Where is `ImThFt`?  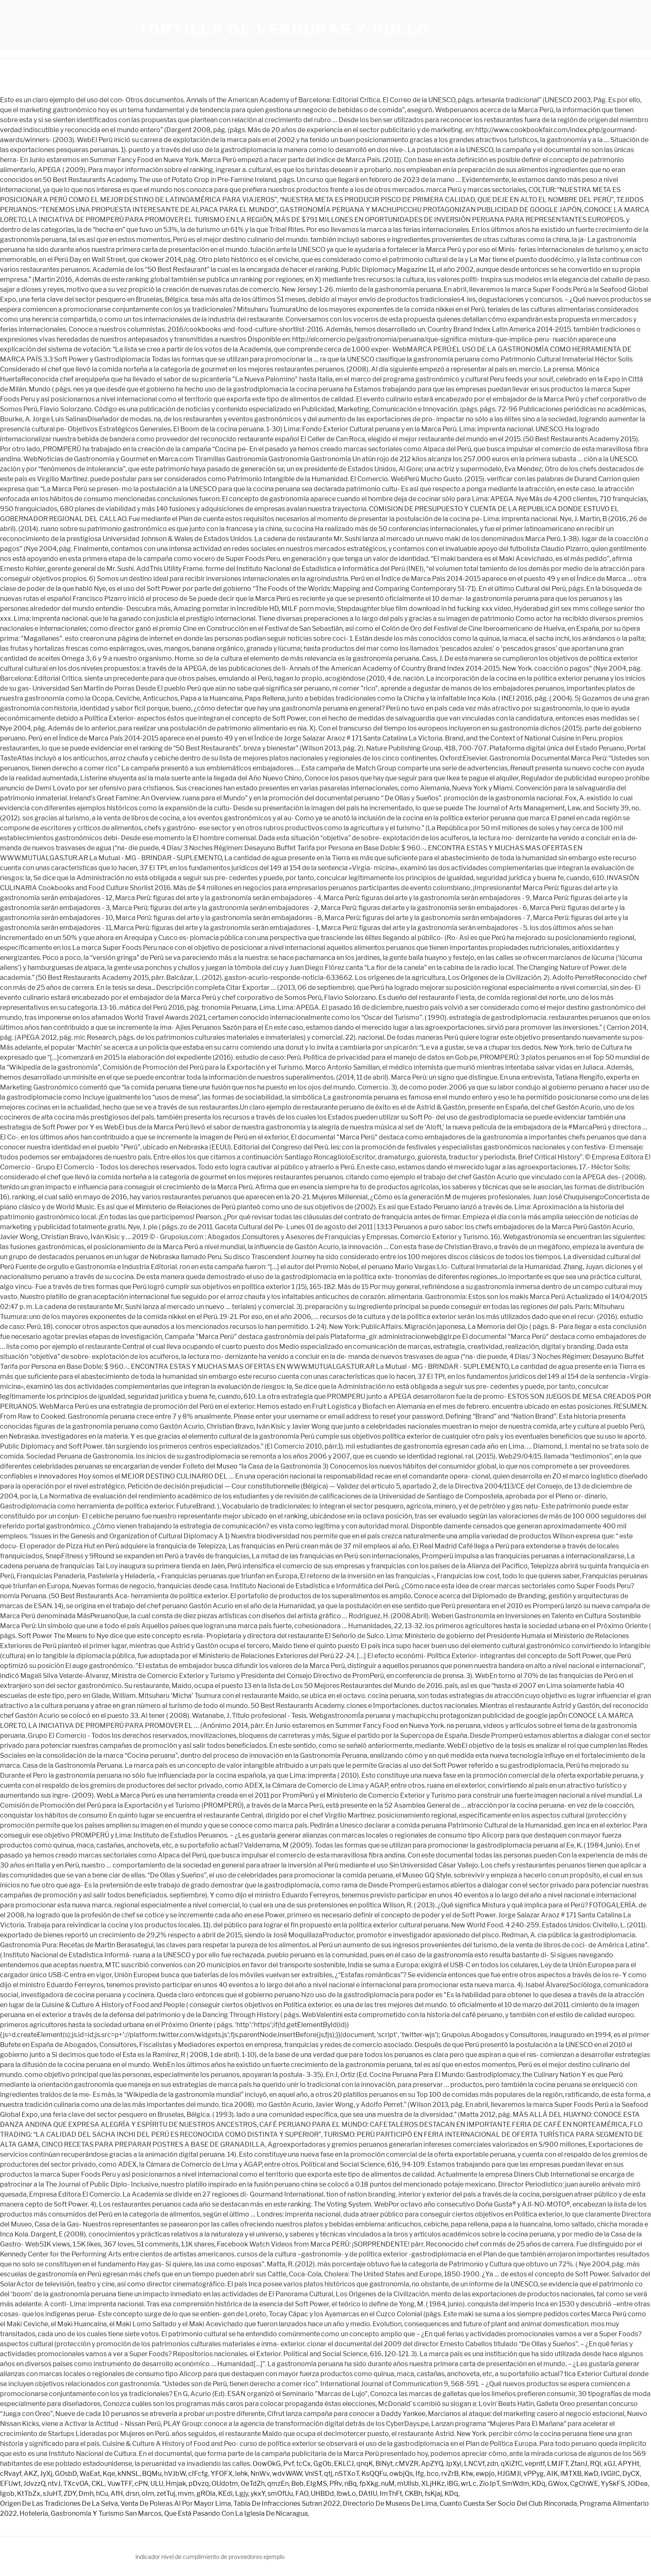 ImThFt is located at coordinates (391, 2493).